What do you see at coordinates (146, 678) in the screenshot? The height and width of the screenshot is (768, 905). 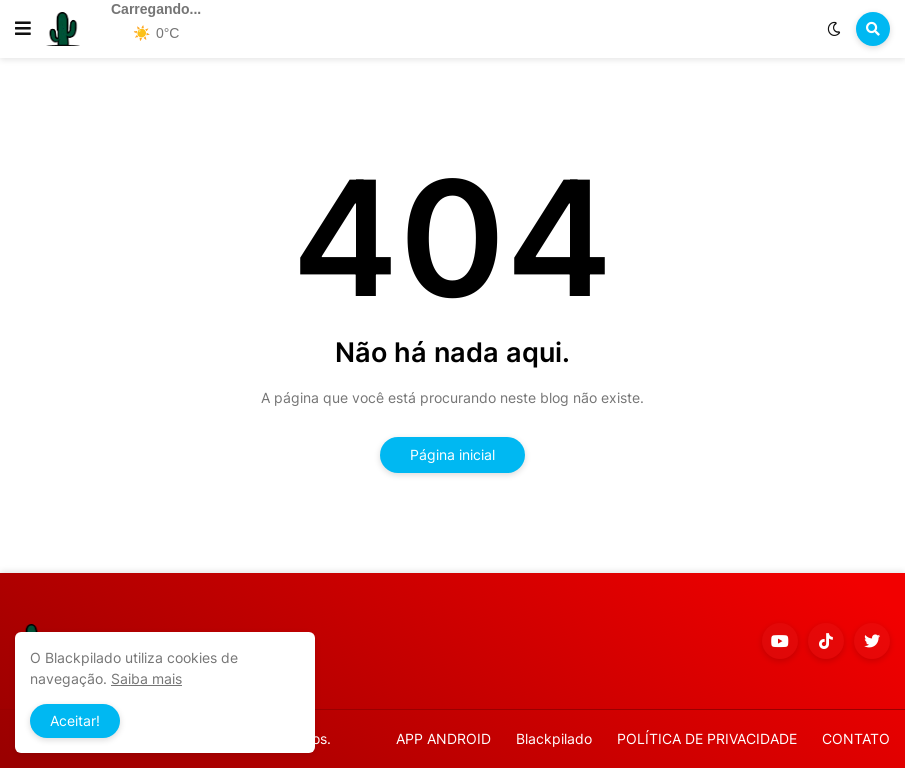 I see `Saiba mais` at bounding box center [146, 678].